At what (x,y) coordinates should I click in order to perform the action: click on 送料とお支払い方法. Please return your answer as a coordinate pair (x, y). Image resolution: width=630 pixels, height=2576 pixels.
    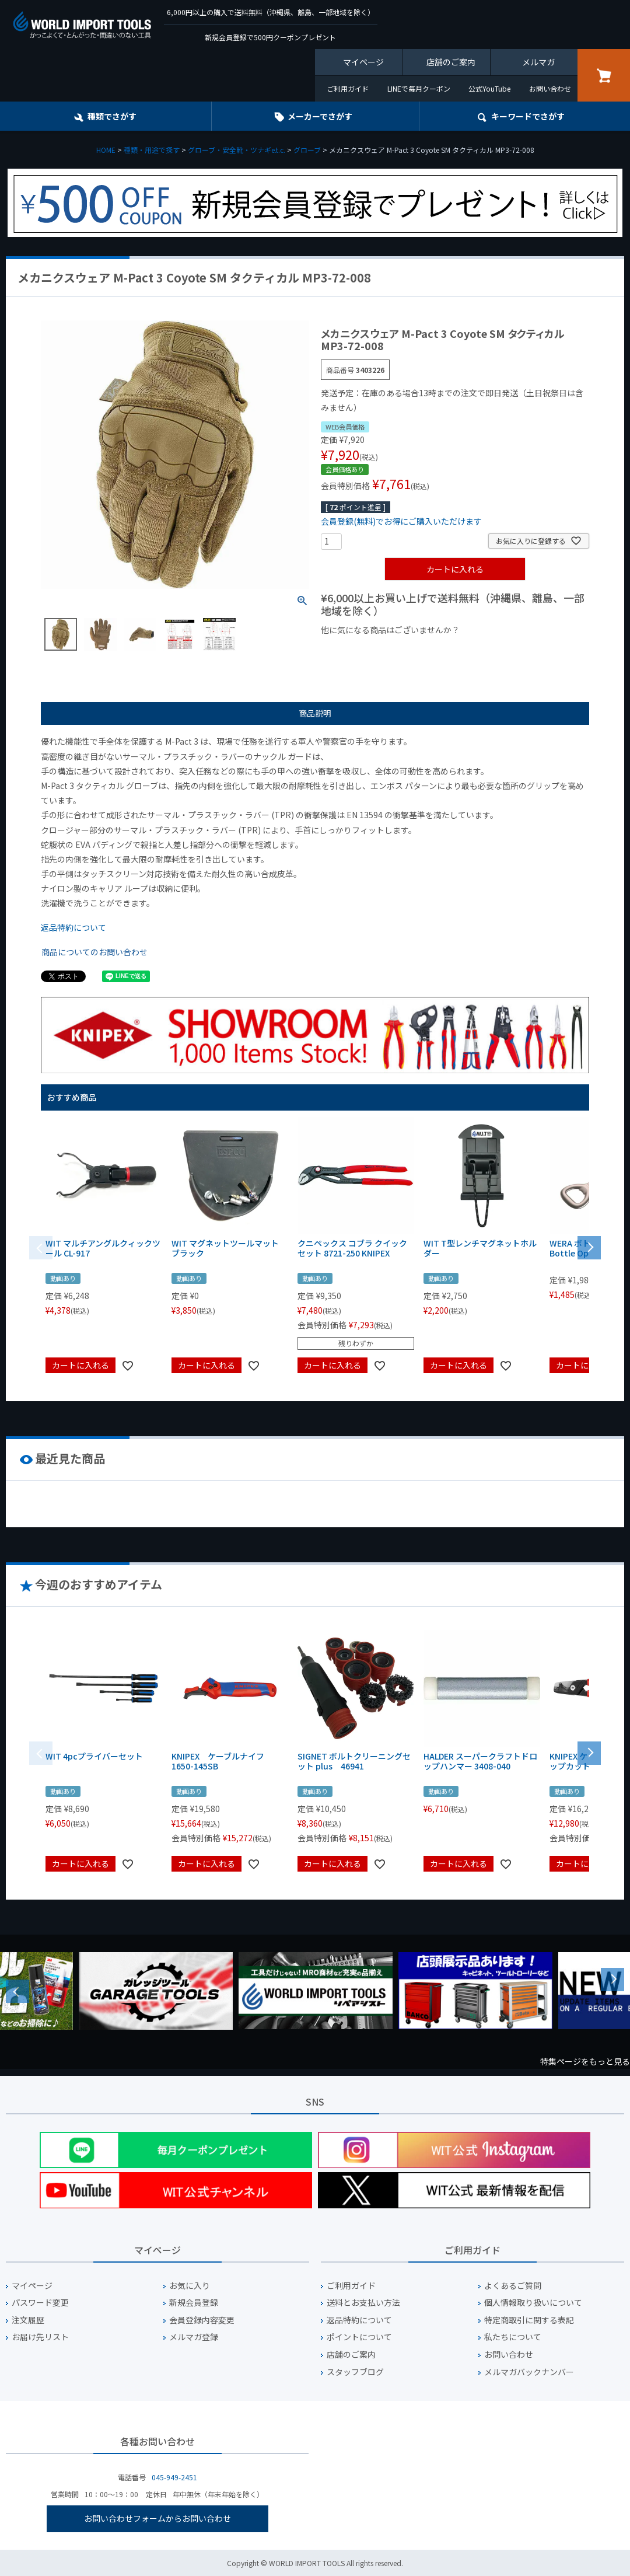
    Looking at the image, I should click on (363, 2302).